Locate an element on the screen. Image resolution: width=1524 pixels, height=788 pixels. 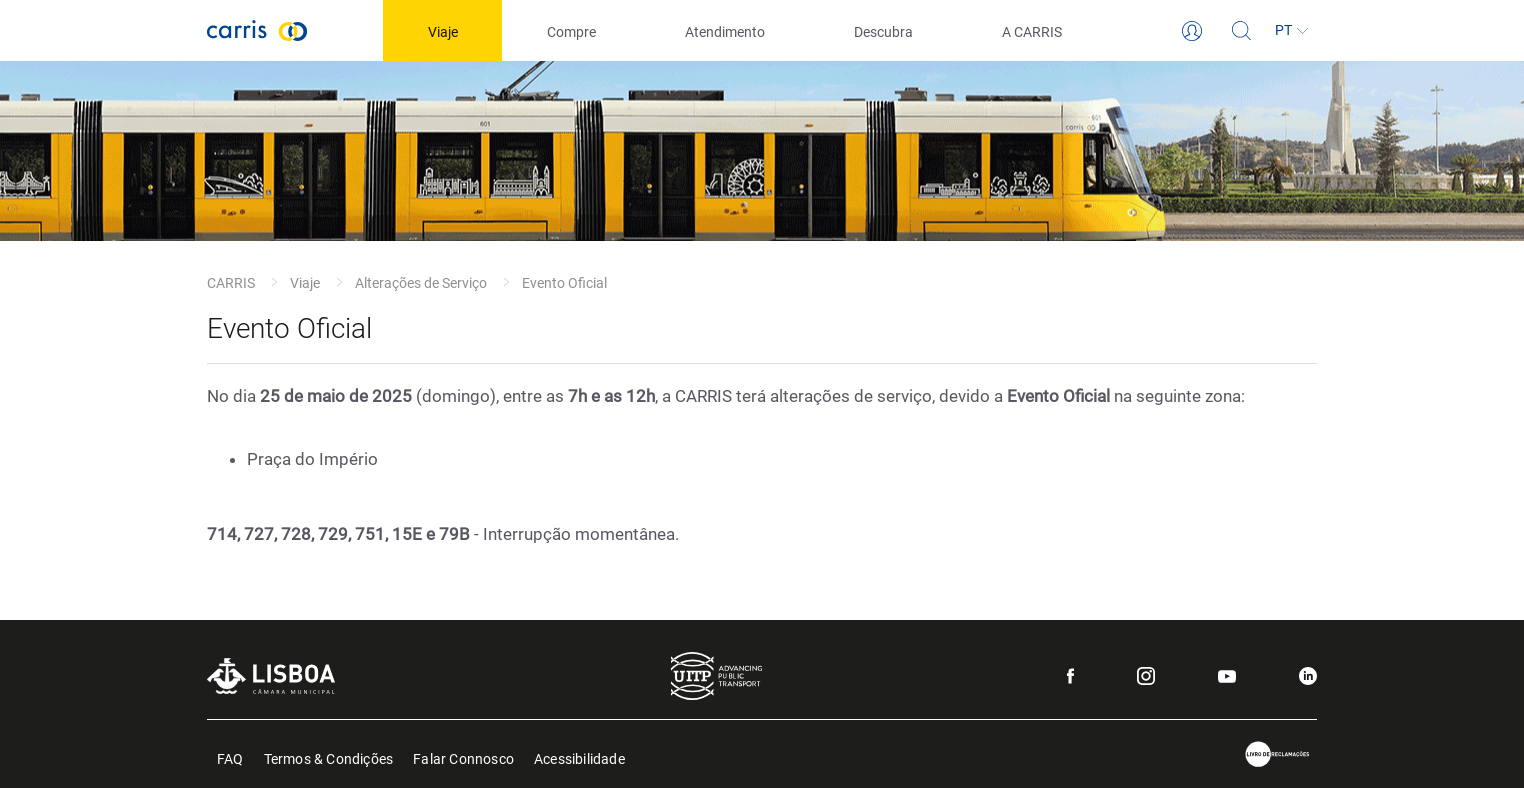
[Idioma] is located at coordinates (1292, 31).